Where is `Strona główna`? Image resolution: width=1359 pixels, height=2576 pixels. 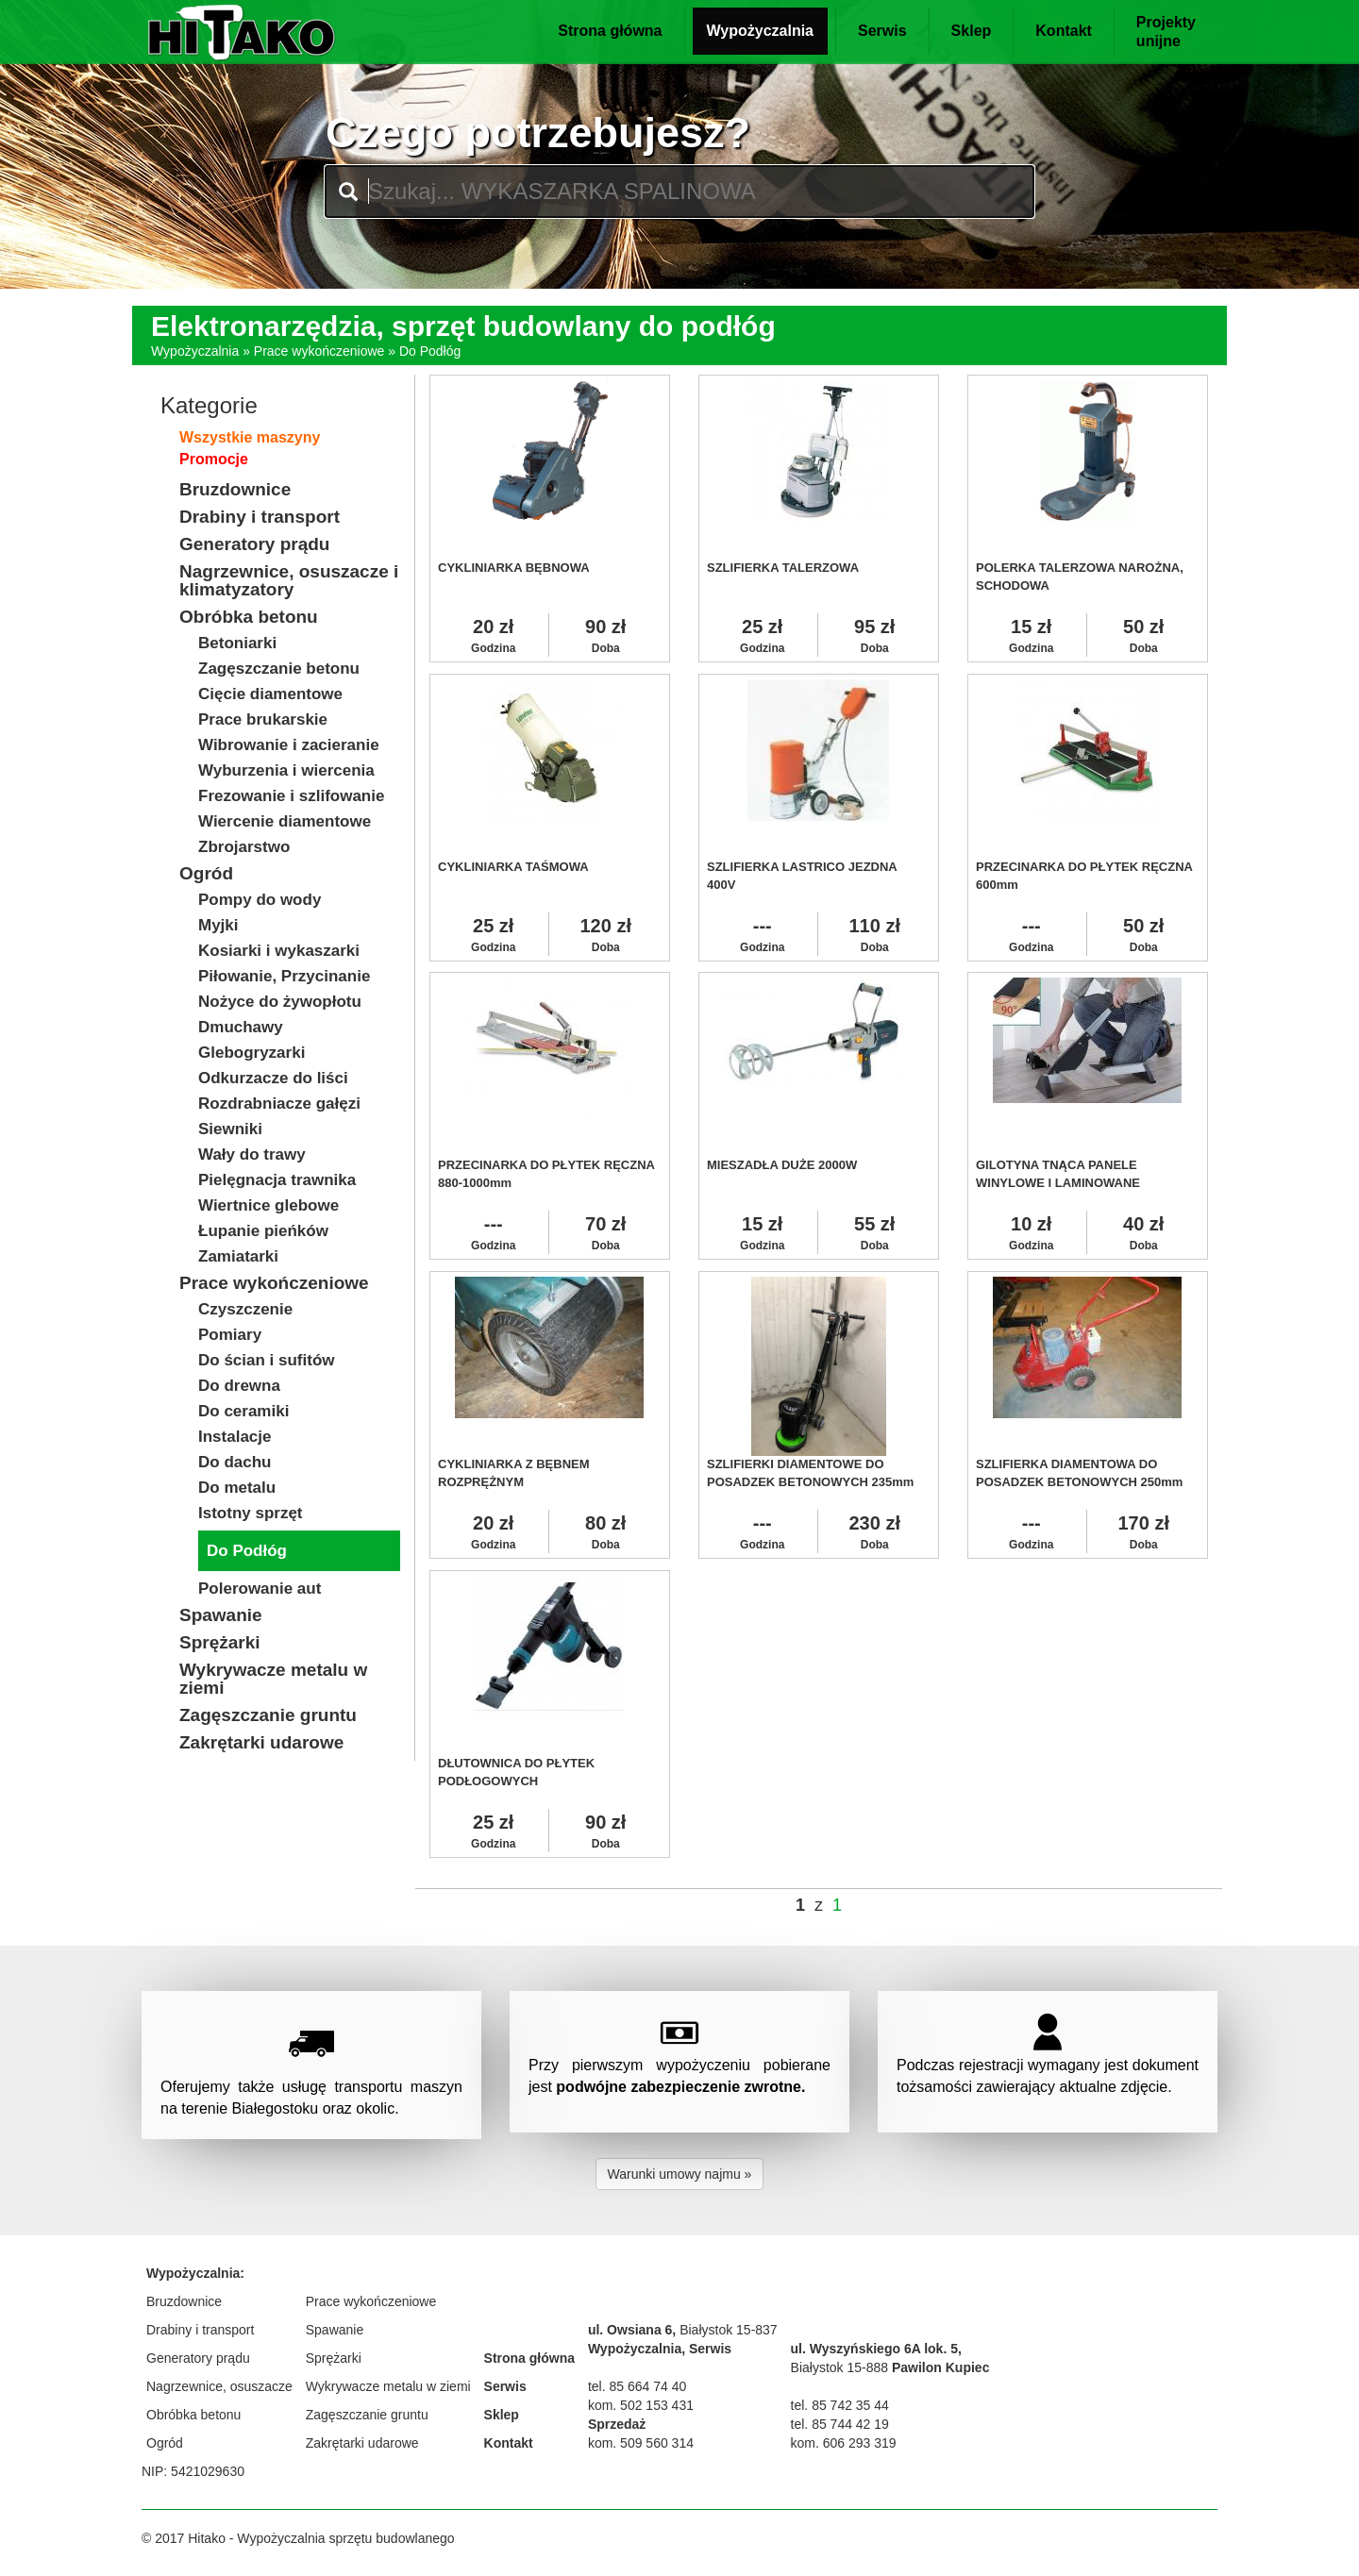 Strona główna is located at coordinates (610, 31).